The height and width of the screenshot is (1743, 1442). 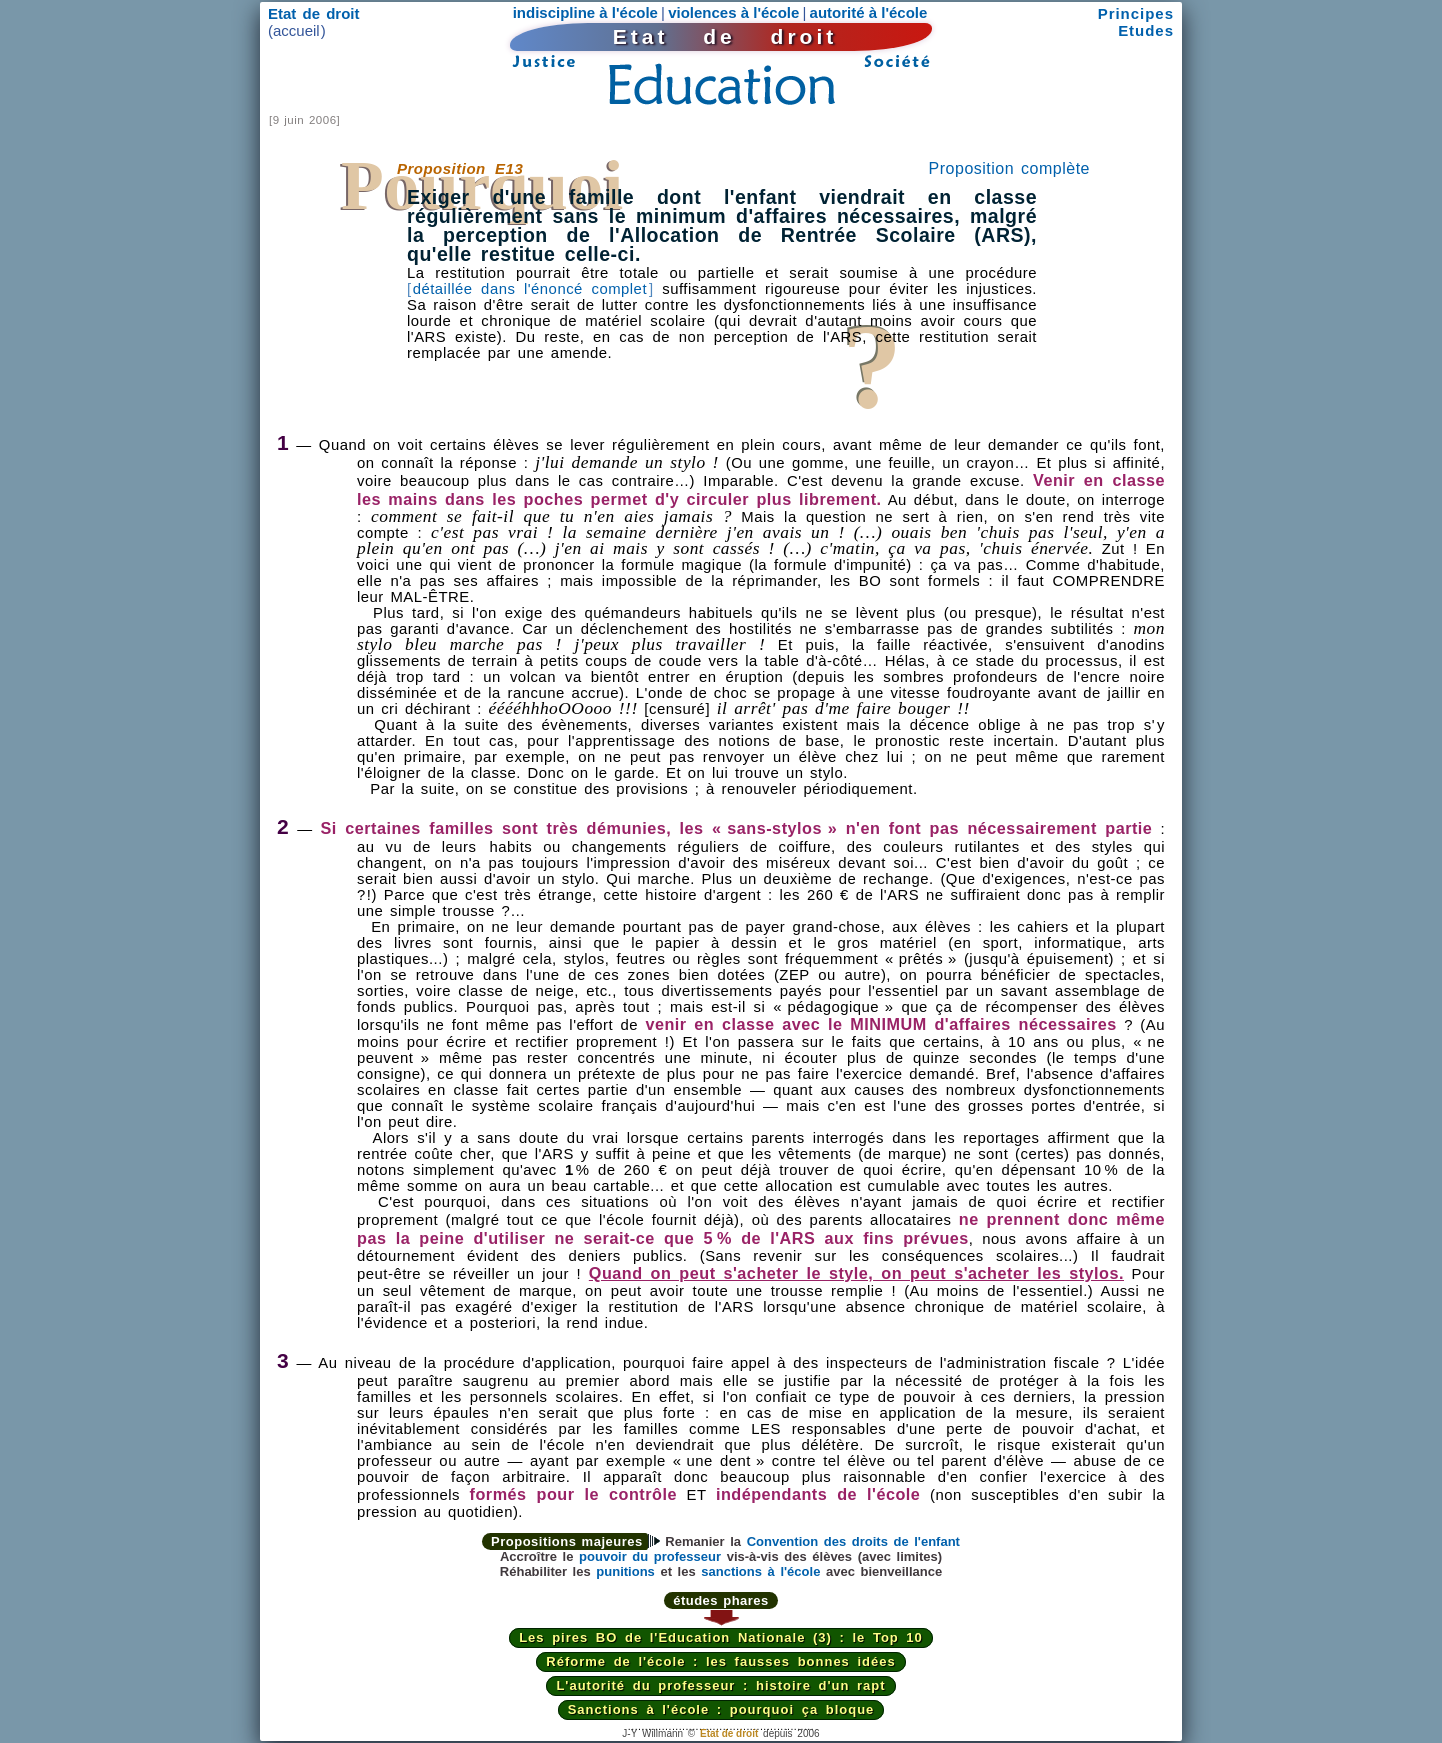 What do you see at coordinates (1009, 168) in the screenshot?
I see `Proposition complète` at bounding box center [1009, 168].